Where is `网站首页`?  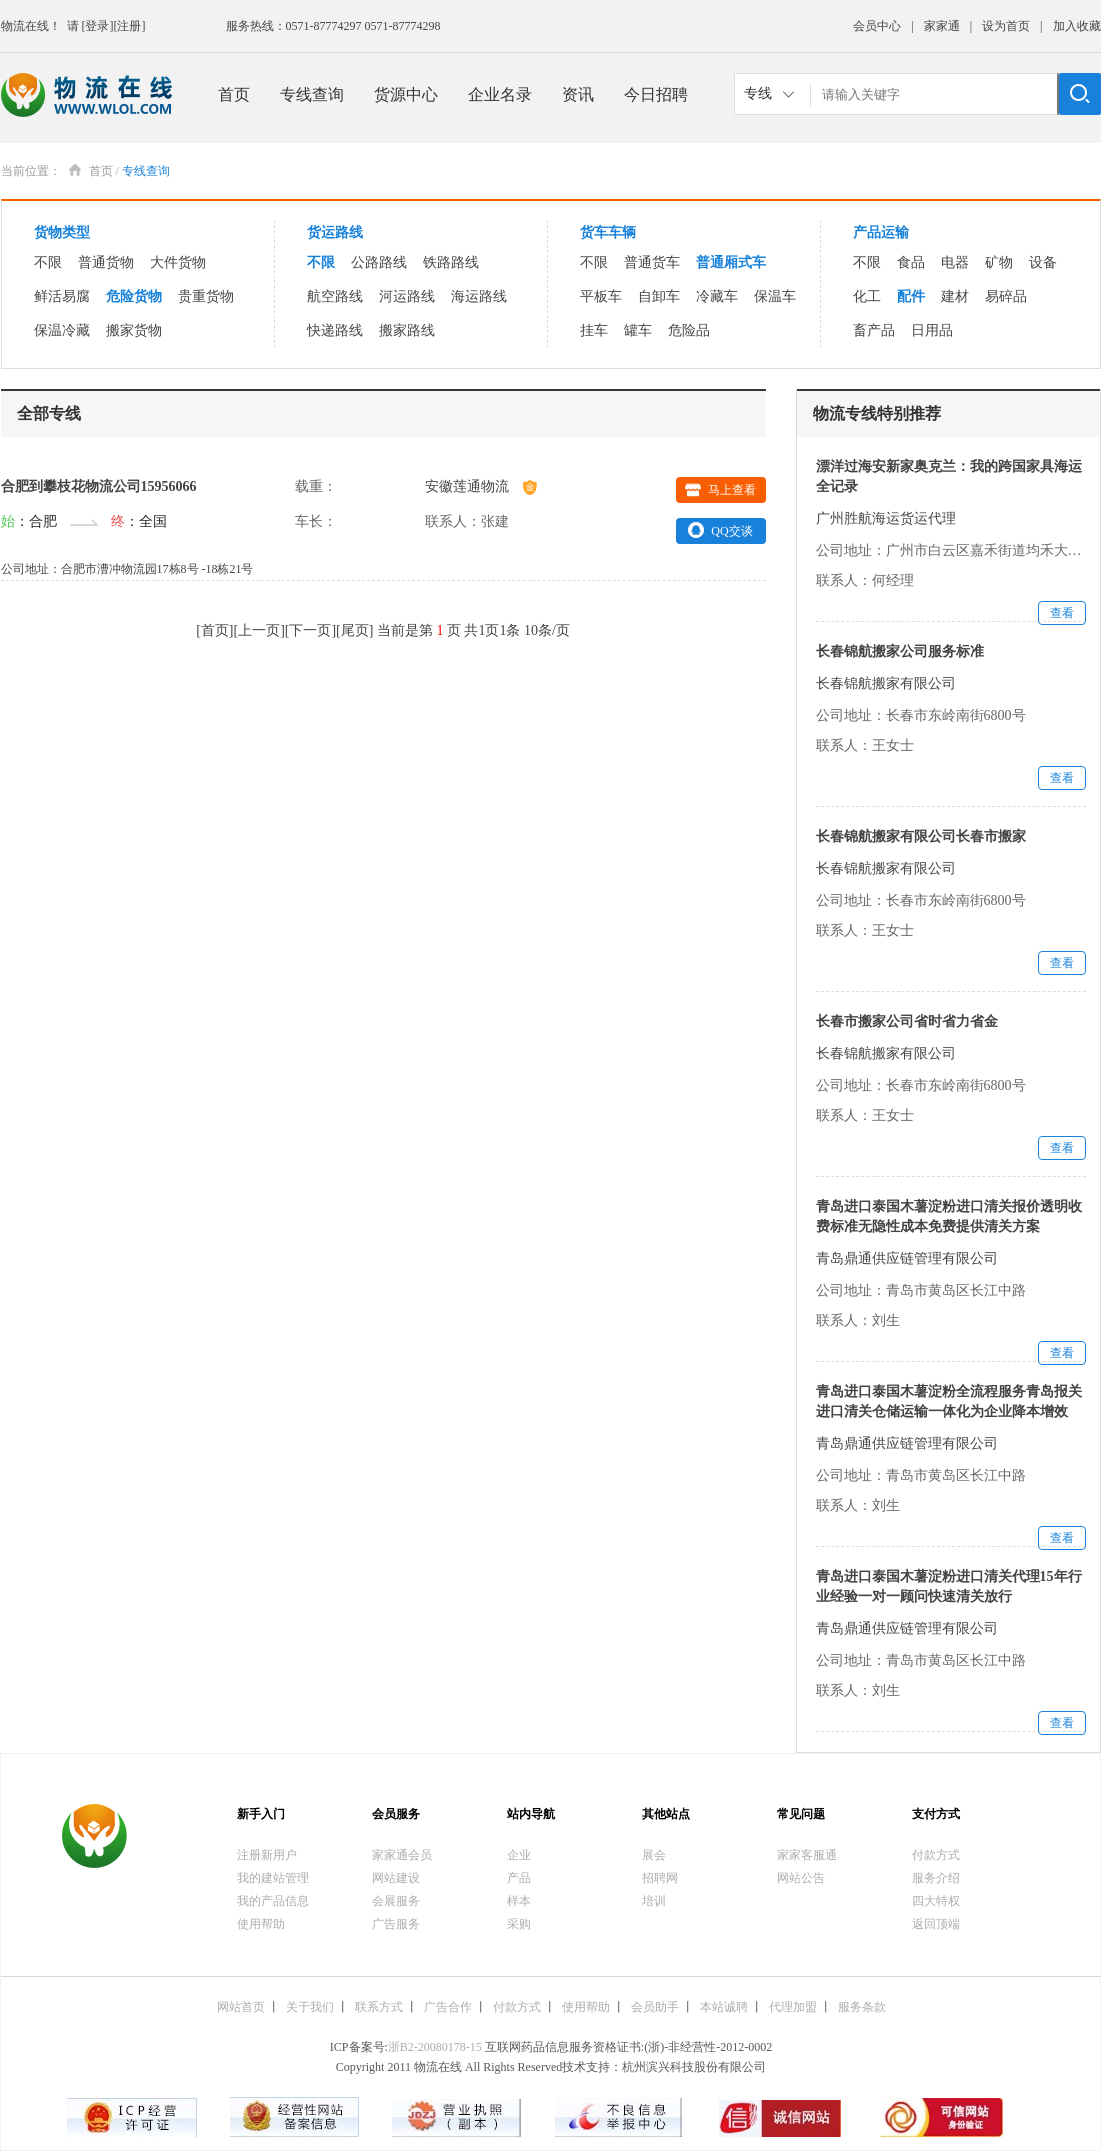 网站首页 is located at coordinates (241, 2007).